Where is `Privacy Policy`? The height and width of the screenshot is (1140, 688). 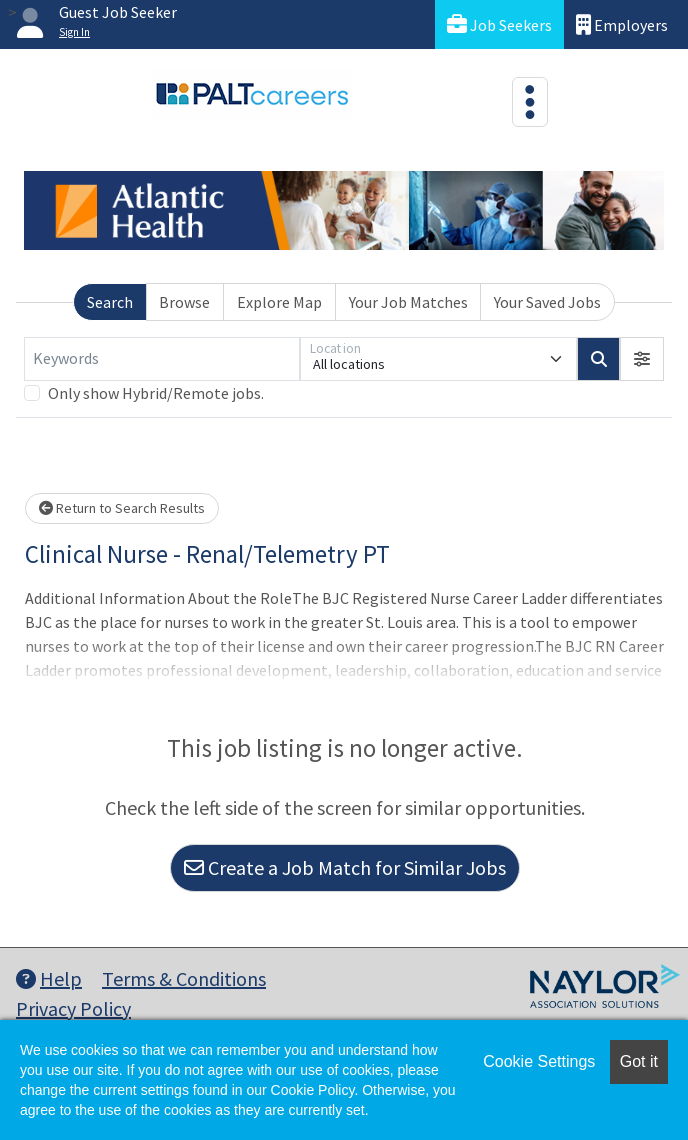 Privacy Policy is located at coordinates (73, 1008).